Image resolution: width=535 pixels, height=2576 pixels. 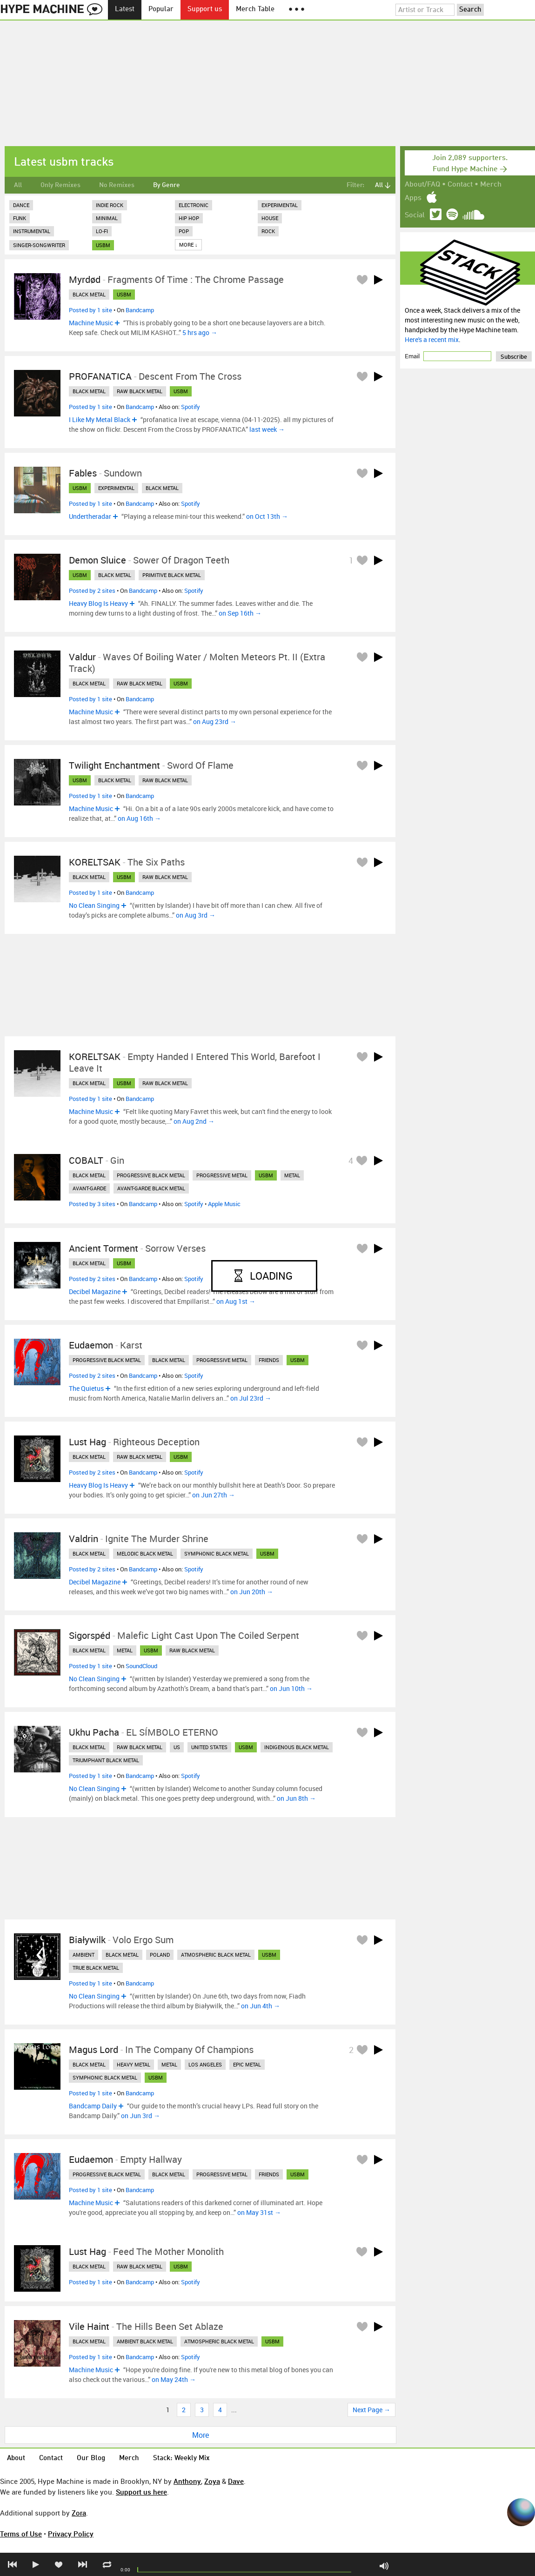 I want to click on 5 hrs ago →, so click(x=199, y=332).